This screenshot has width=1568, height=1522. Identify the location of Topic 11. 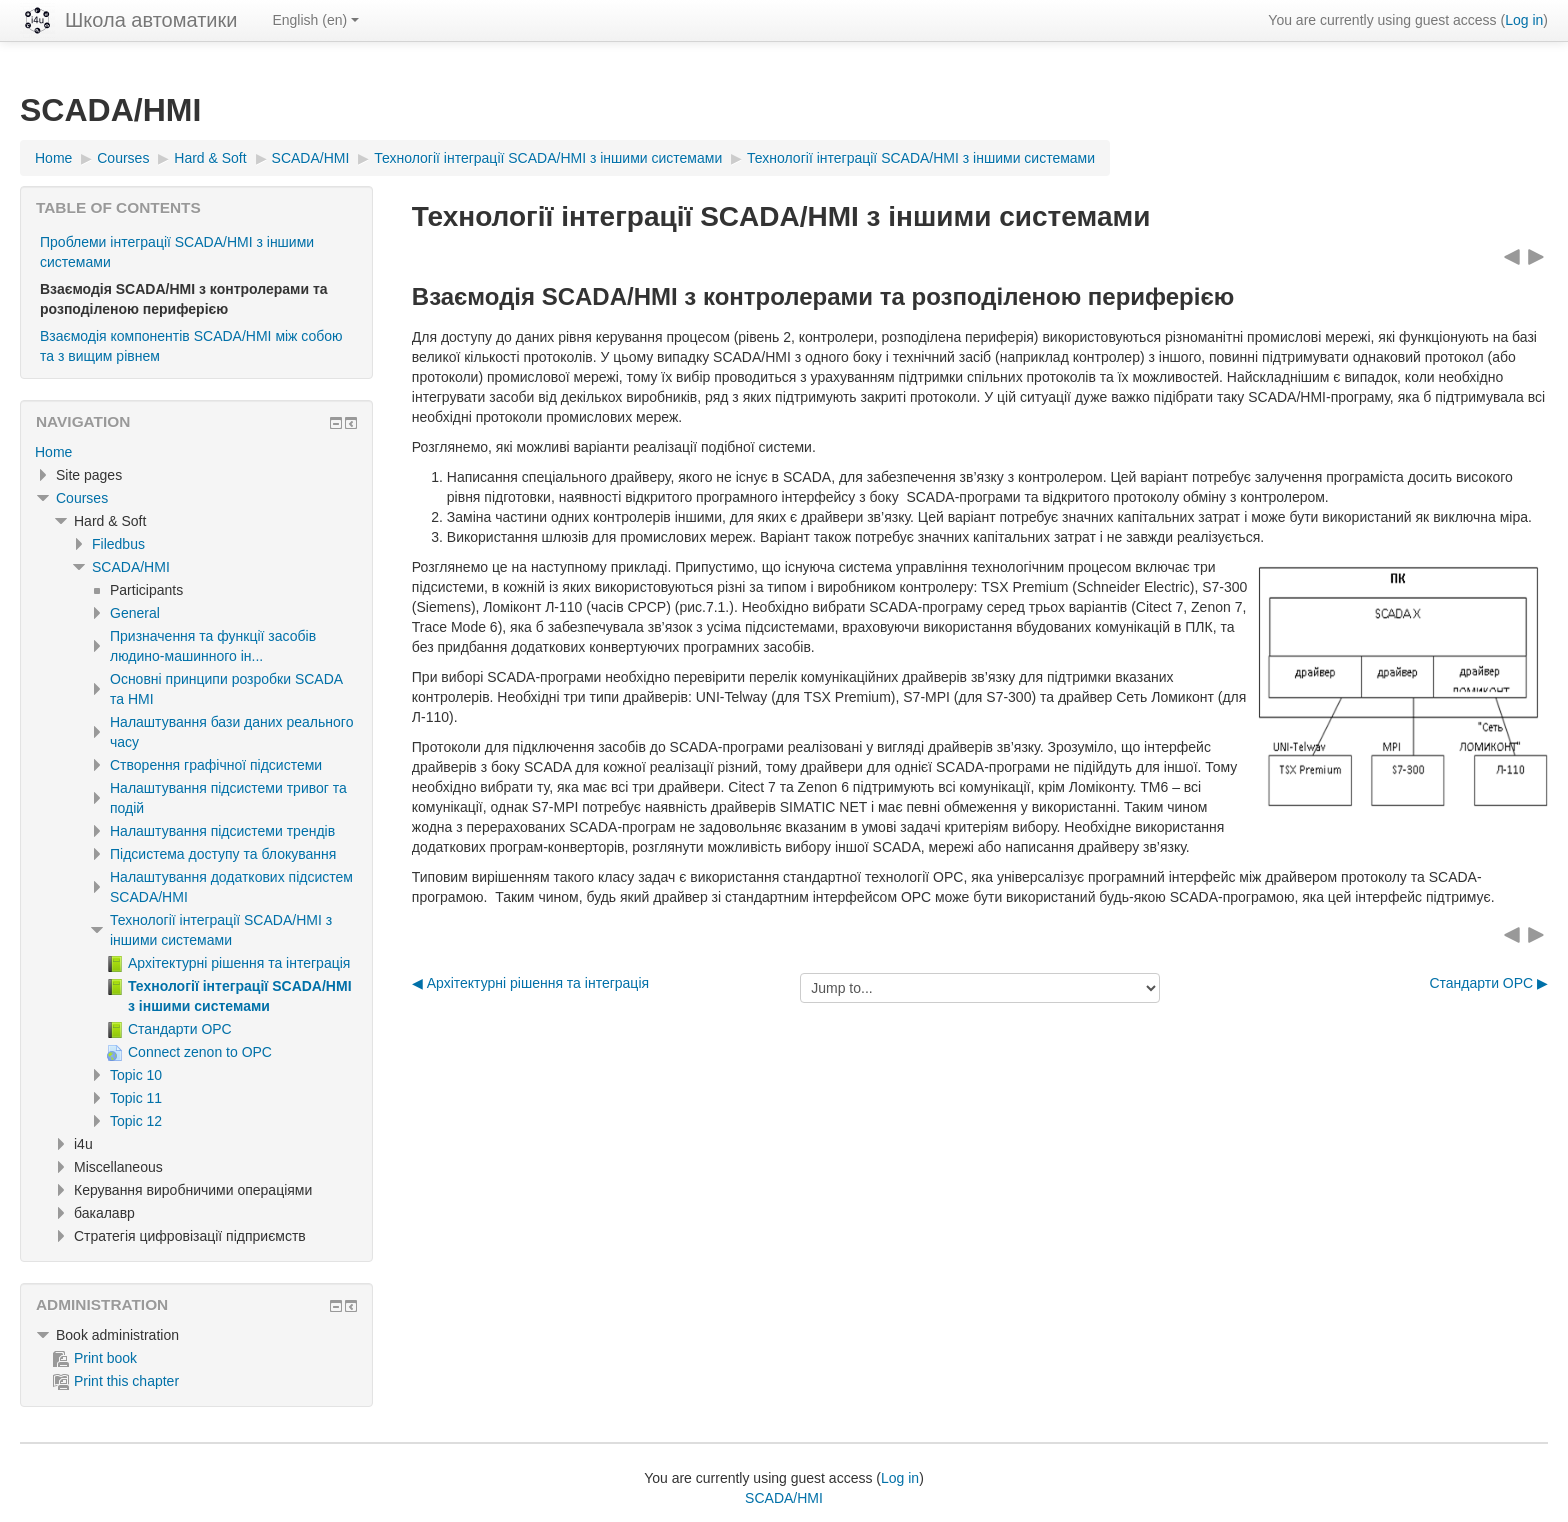
(136, 1098).